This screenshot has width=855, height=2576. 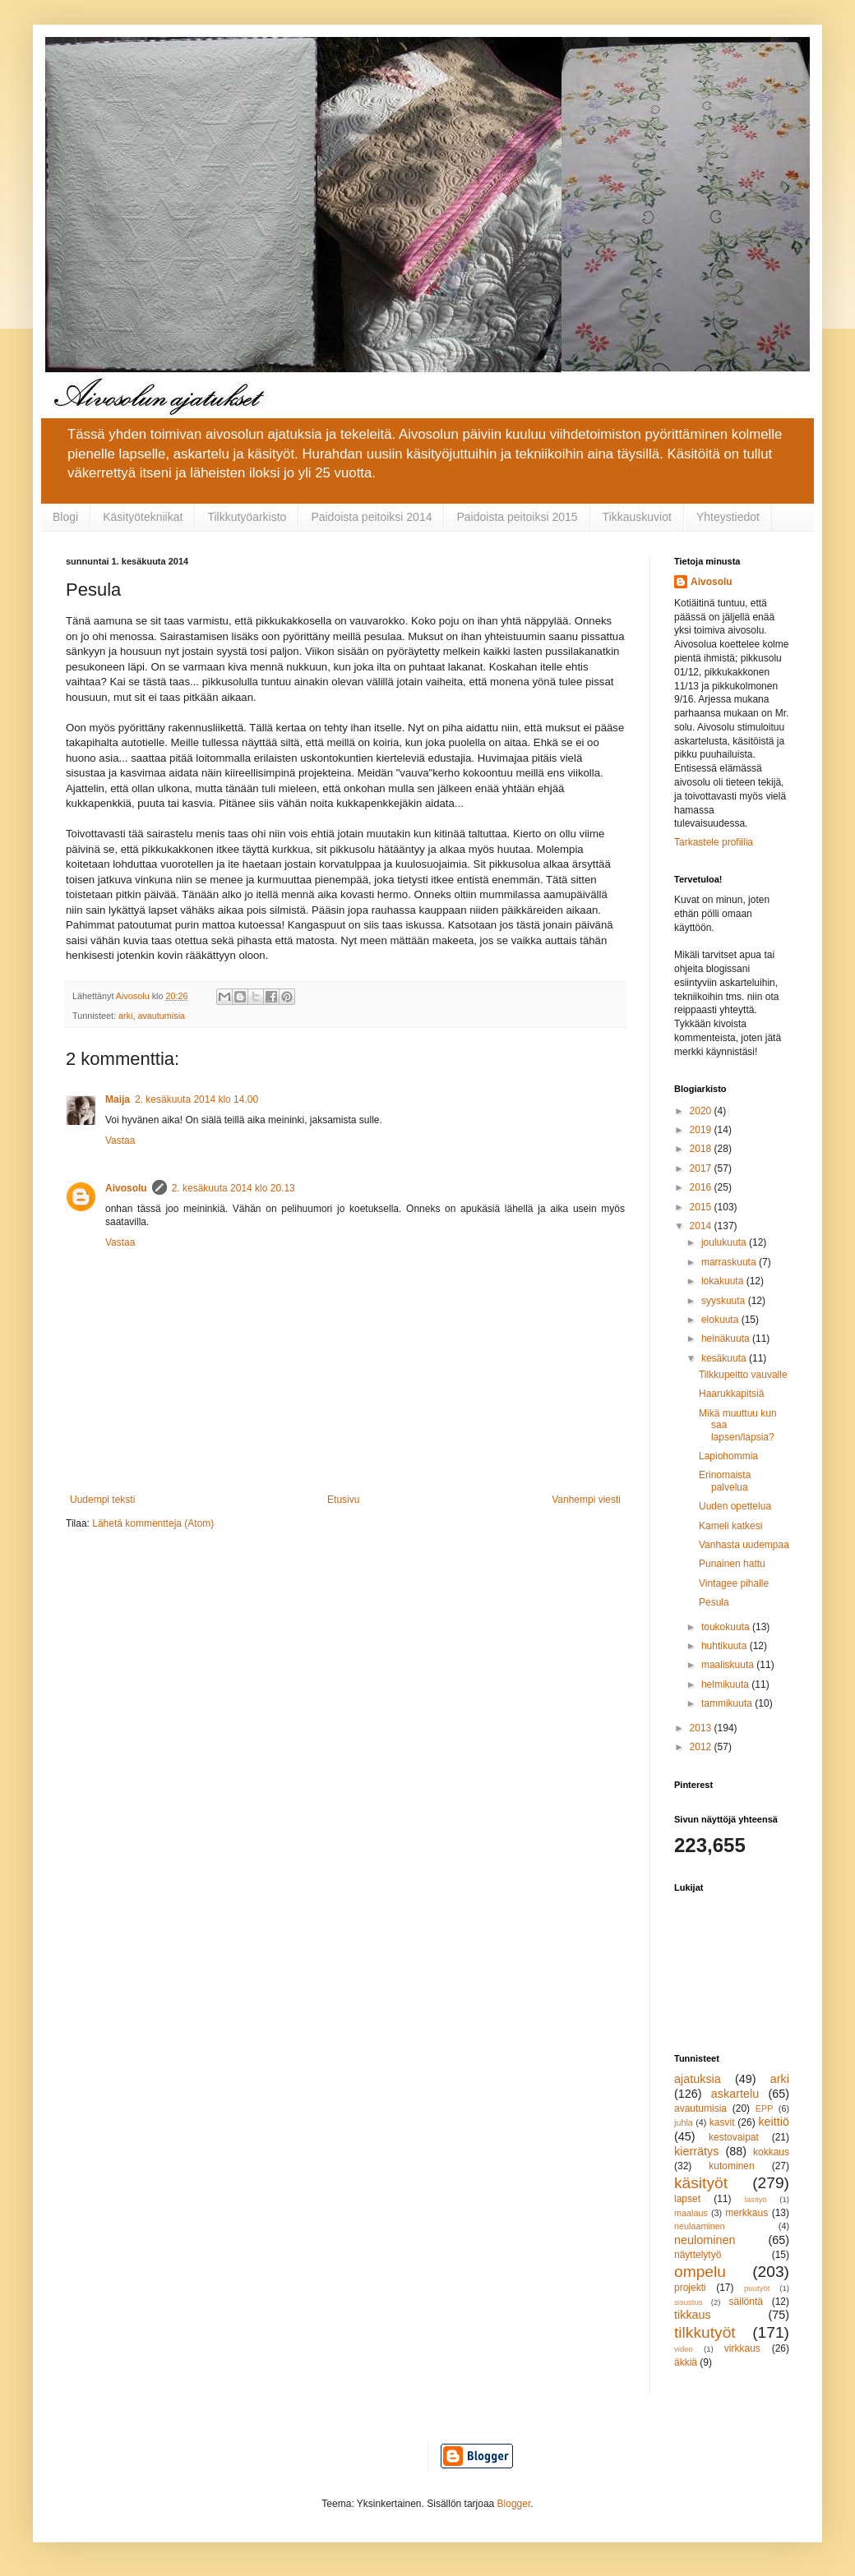 I want to click on käsityöt, so click(x=701, y=2182).